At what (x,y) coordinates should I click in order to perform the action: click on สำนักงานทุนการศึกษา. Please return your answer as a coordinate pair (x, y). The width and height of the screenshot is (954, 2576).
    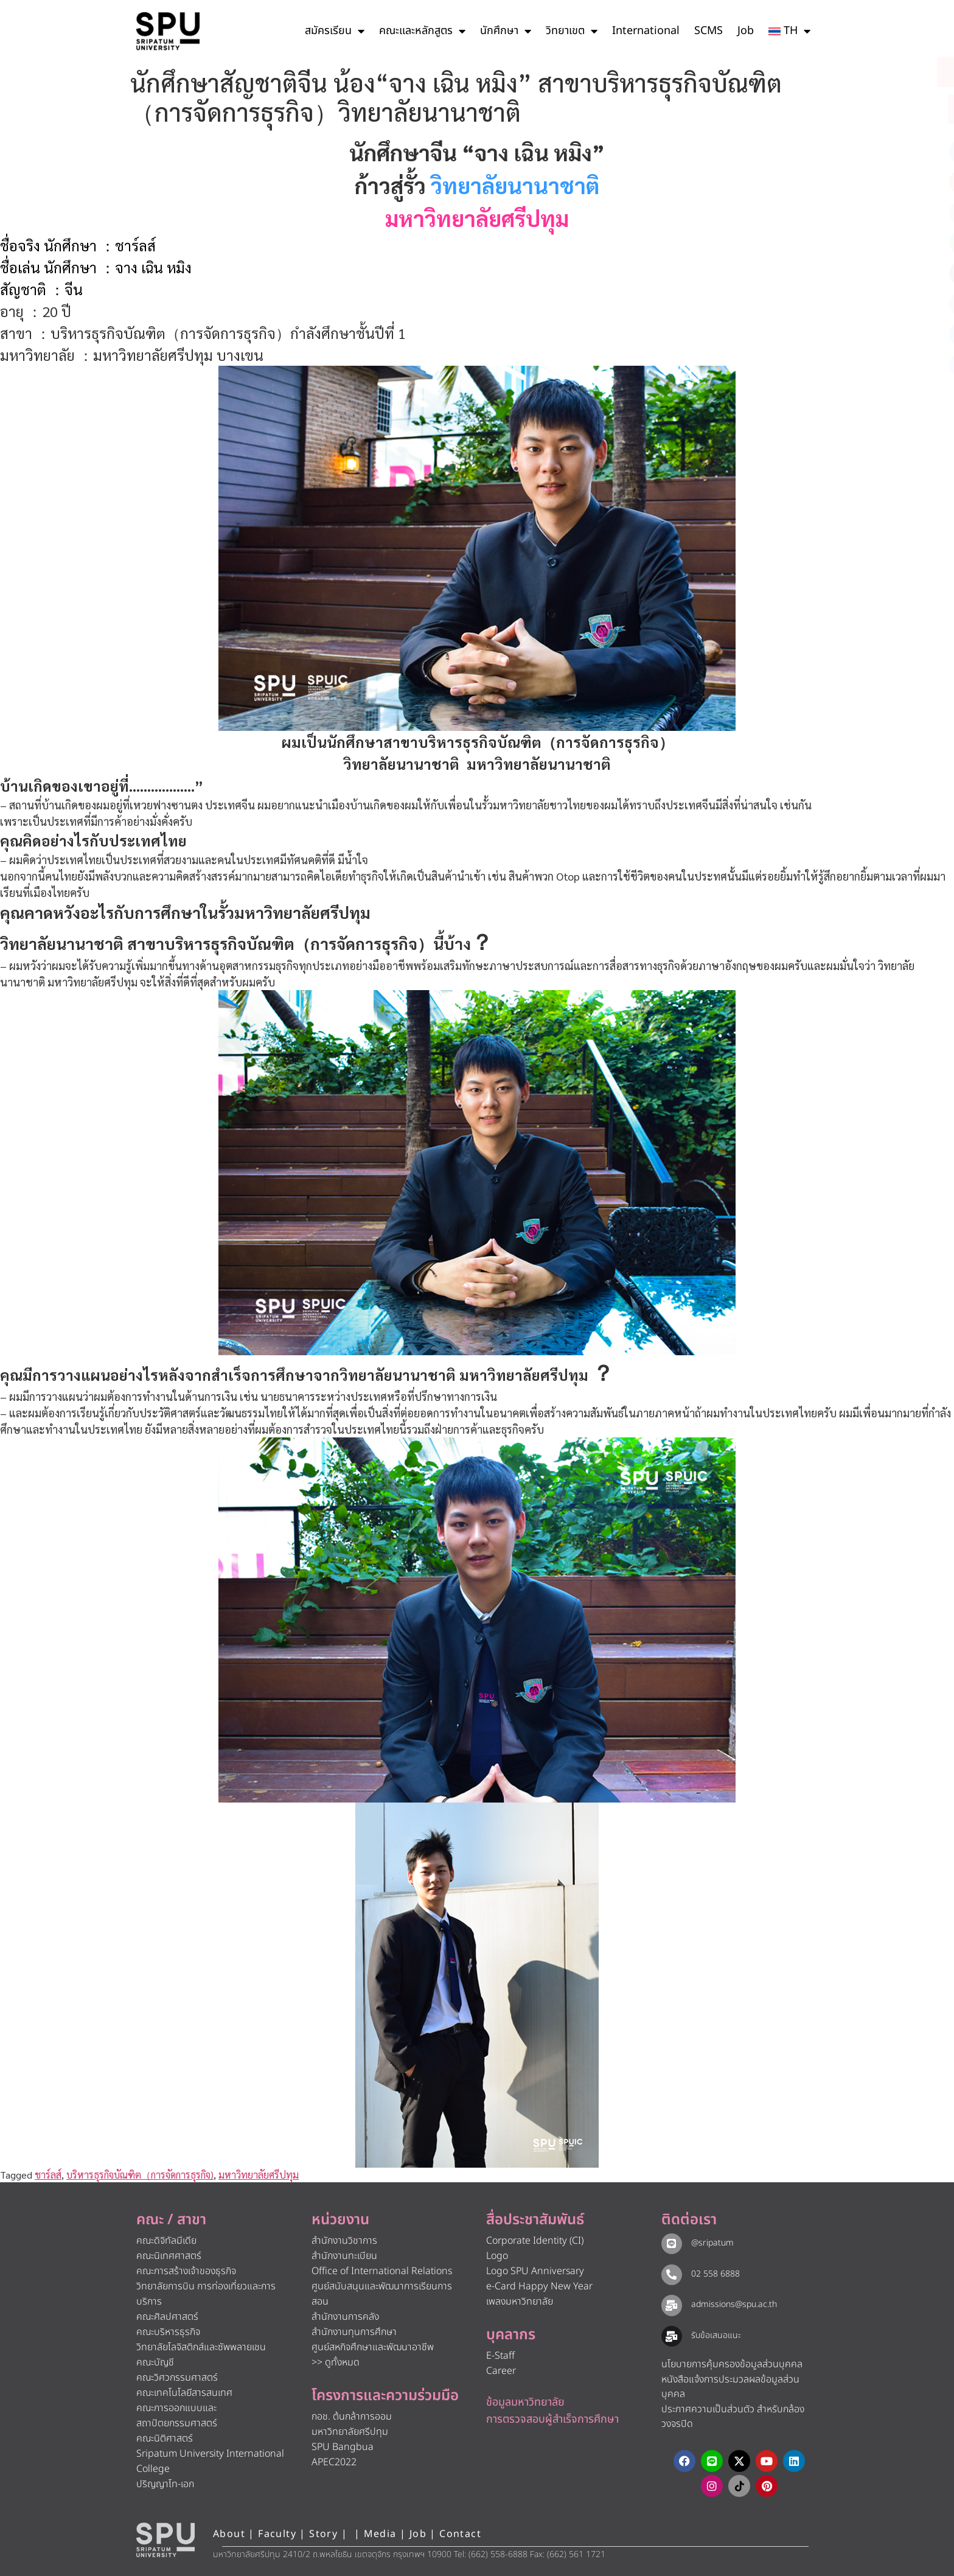
    Looking at the image, I should click on (354, 2332).